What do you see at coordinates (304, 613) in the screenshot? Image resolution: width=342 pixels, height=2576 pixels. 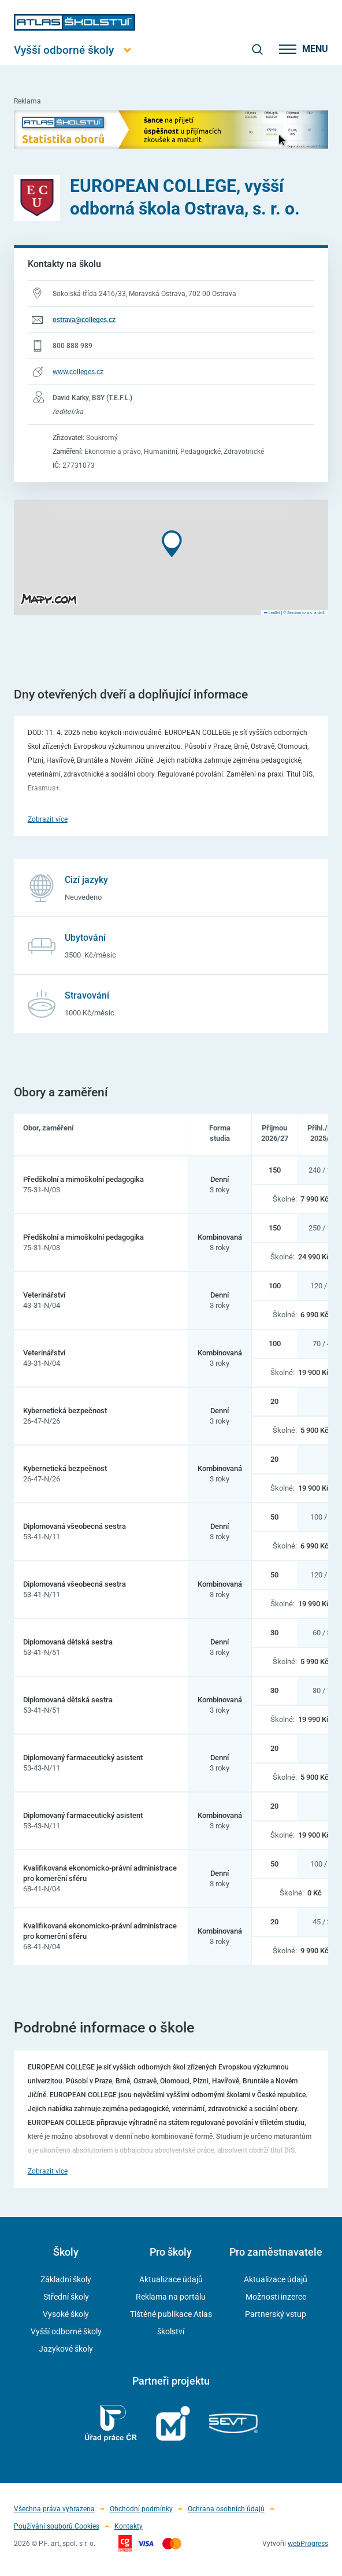 I see `© Seznam.cz a.s. a další` at bounding box center [304, 613].